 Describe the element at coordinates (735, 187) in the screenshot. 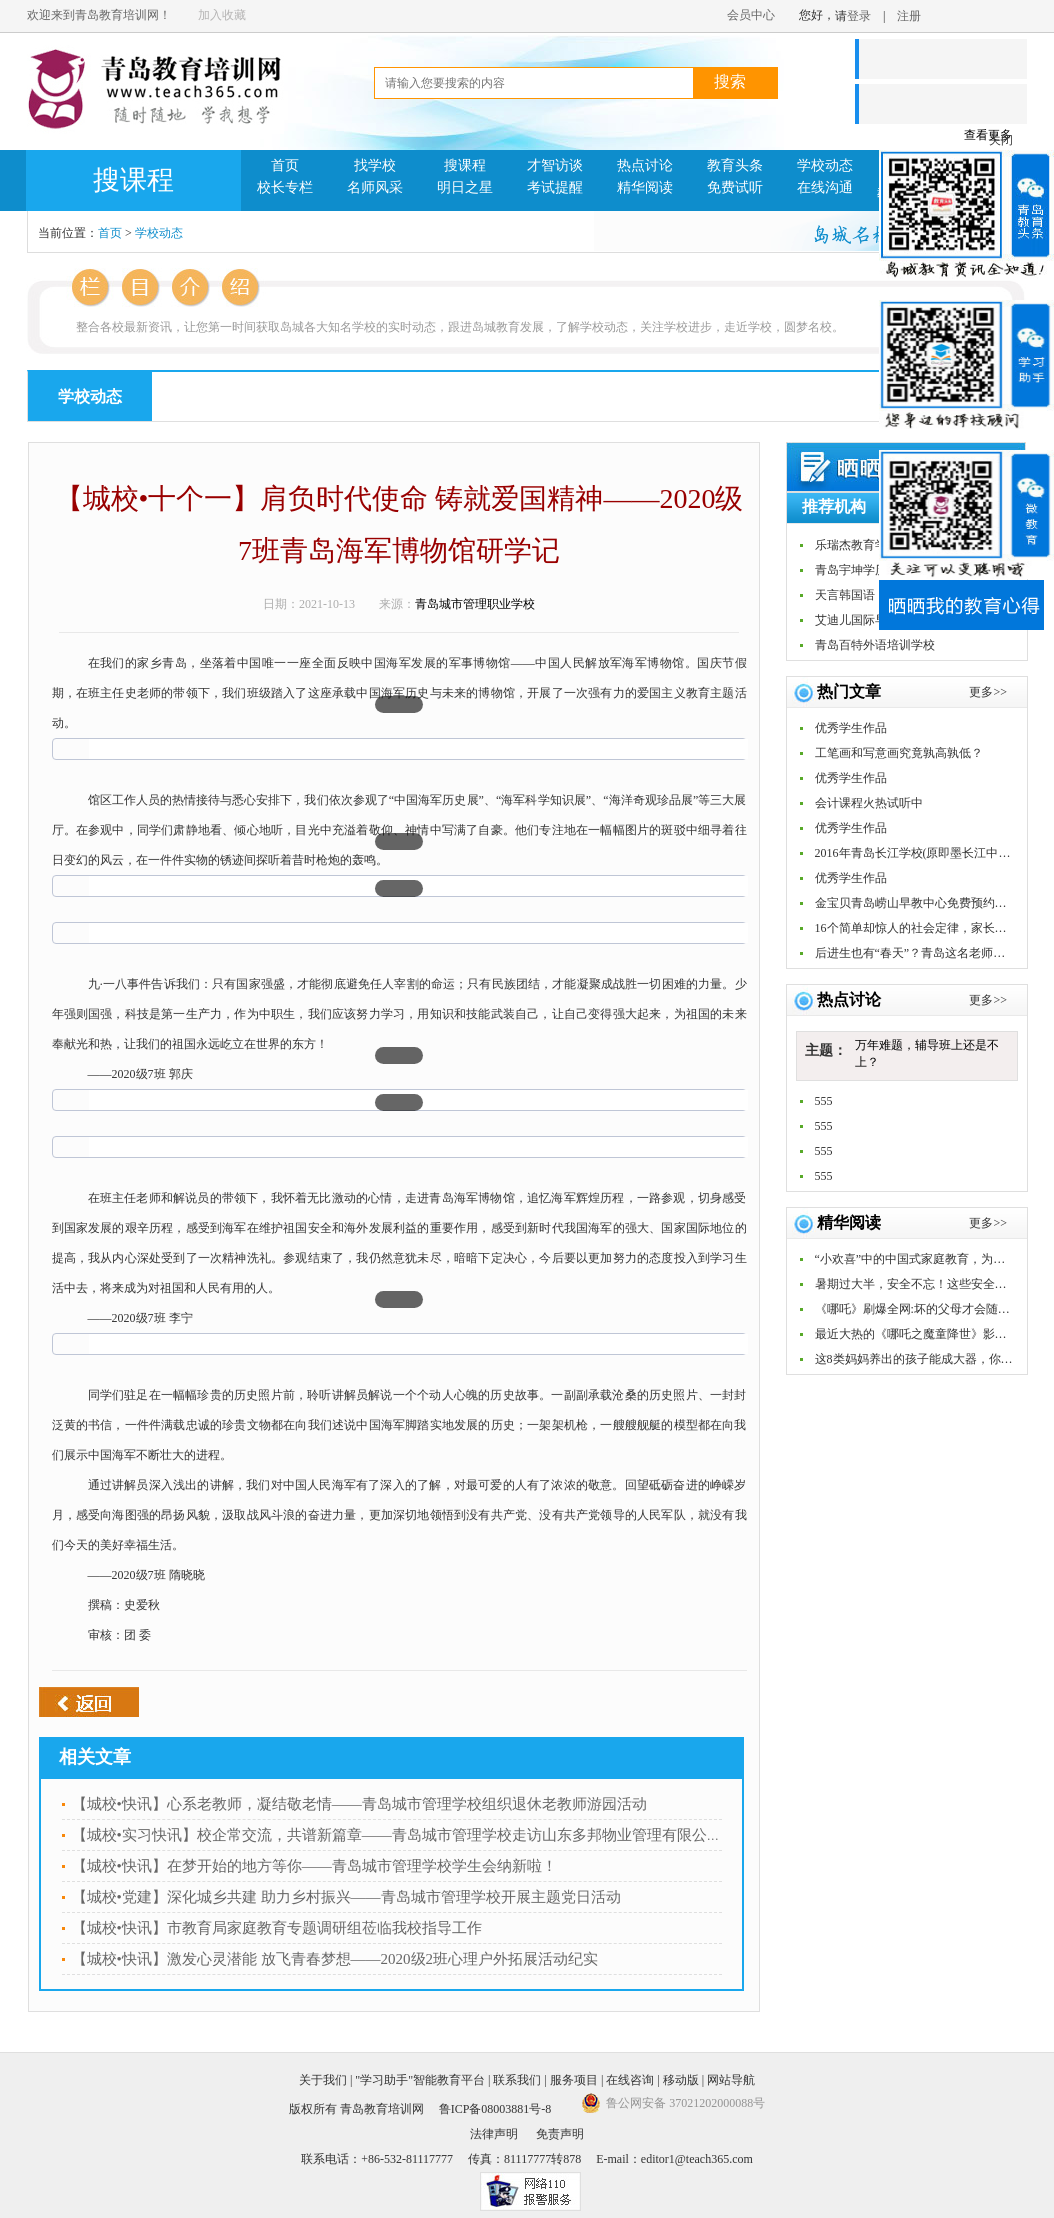

I see `免费试听` at that location.